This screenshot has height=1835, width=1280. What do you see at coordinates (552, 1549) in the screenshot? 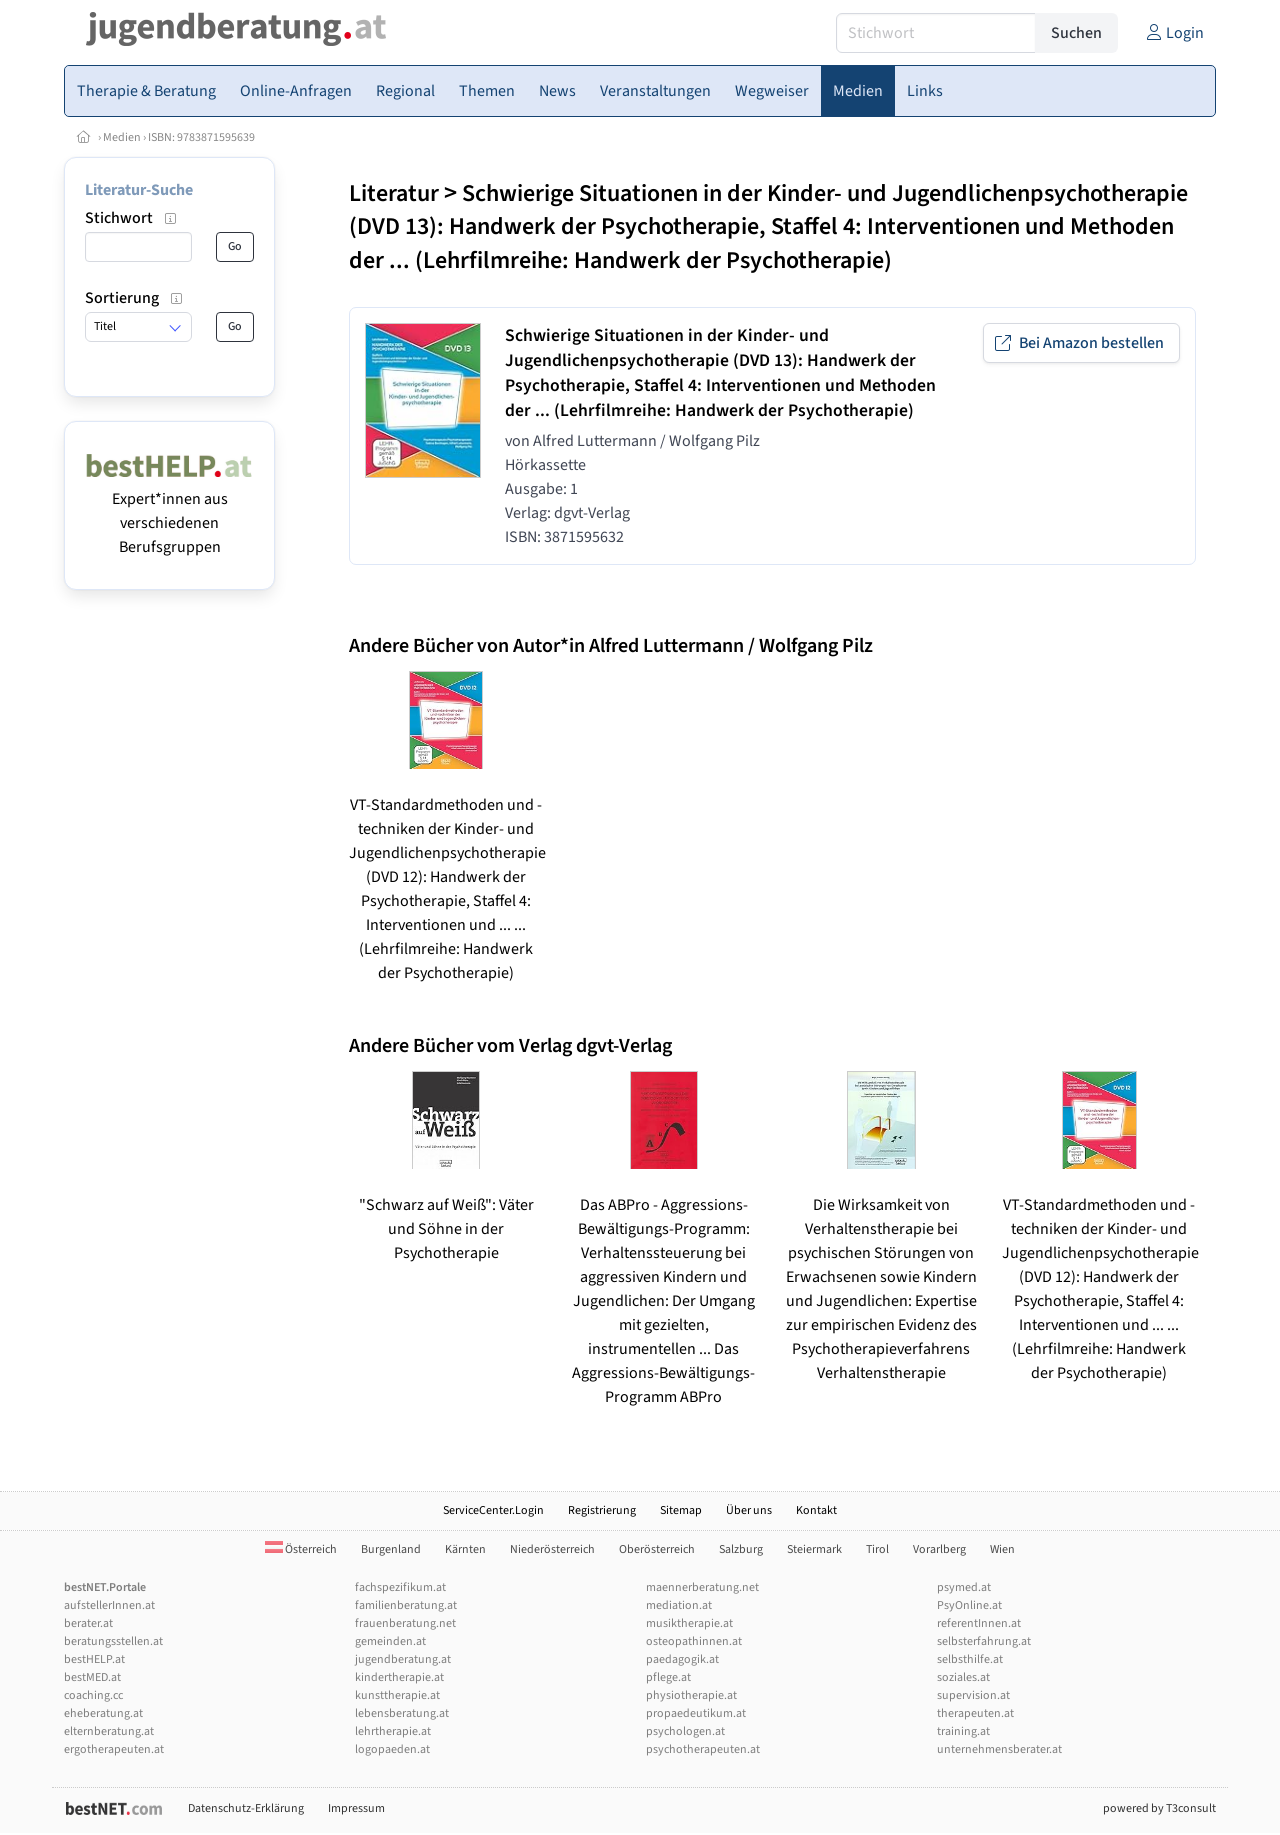
I see `Niederösterreich` at bounding box center [552, 1549].